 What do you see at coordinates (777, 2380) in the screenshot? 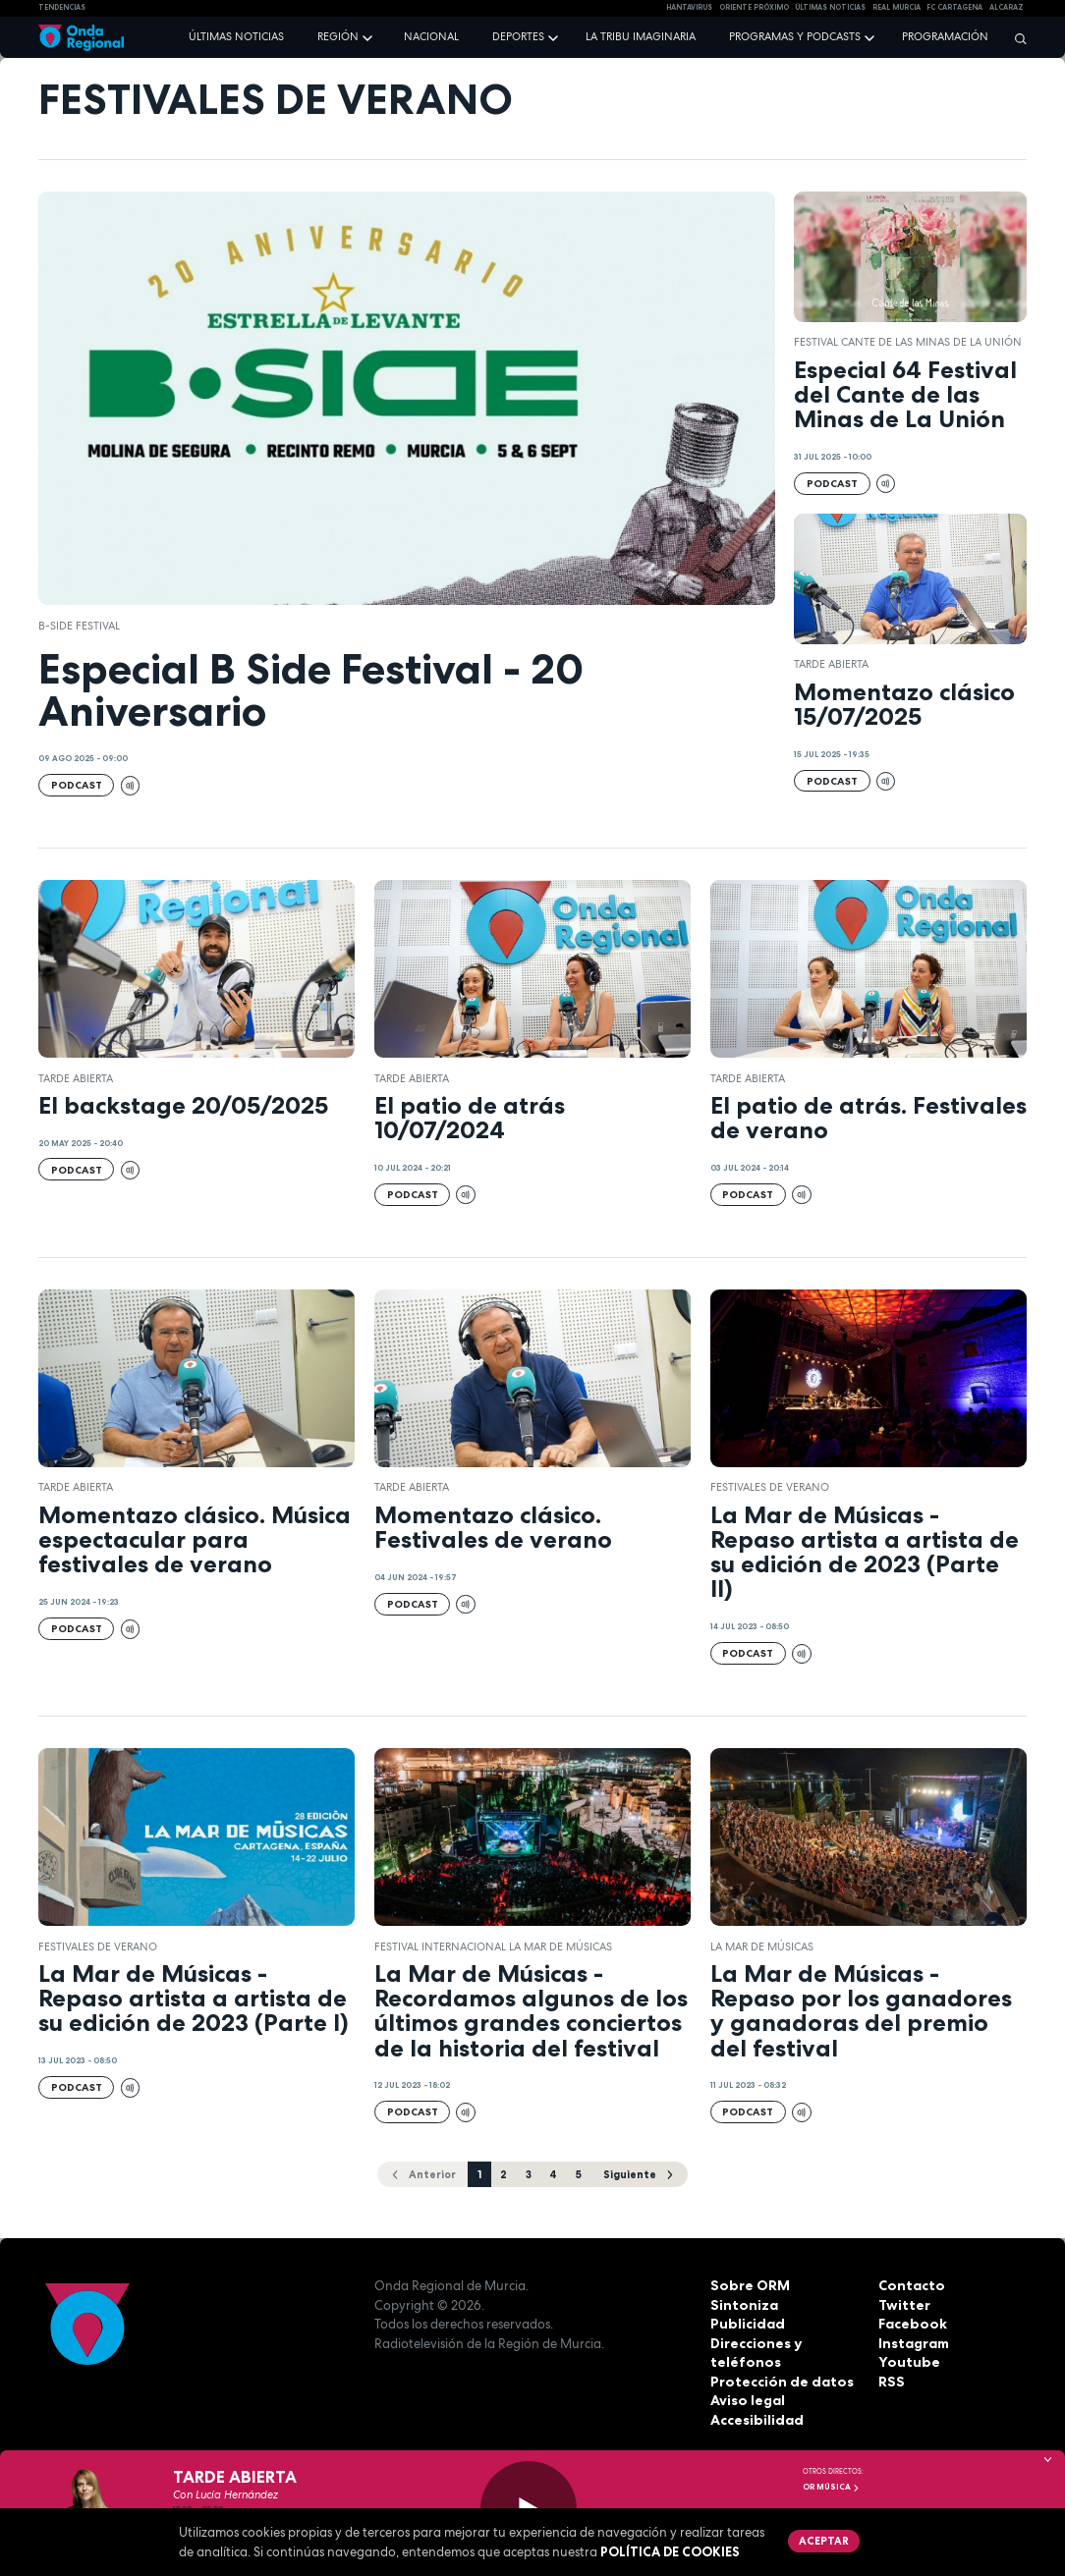
I see `Protección de datos` at bounding box center [777, 2380].